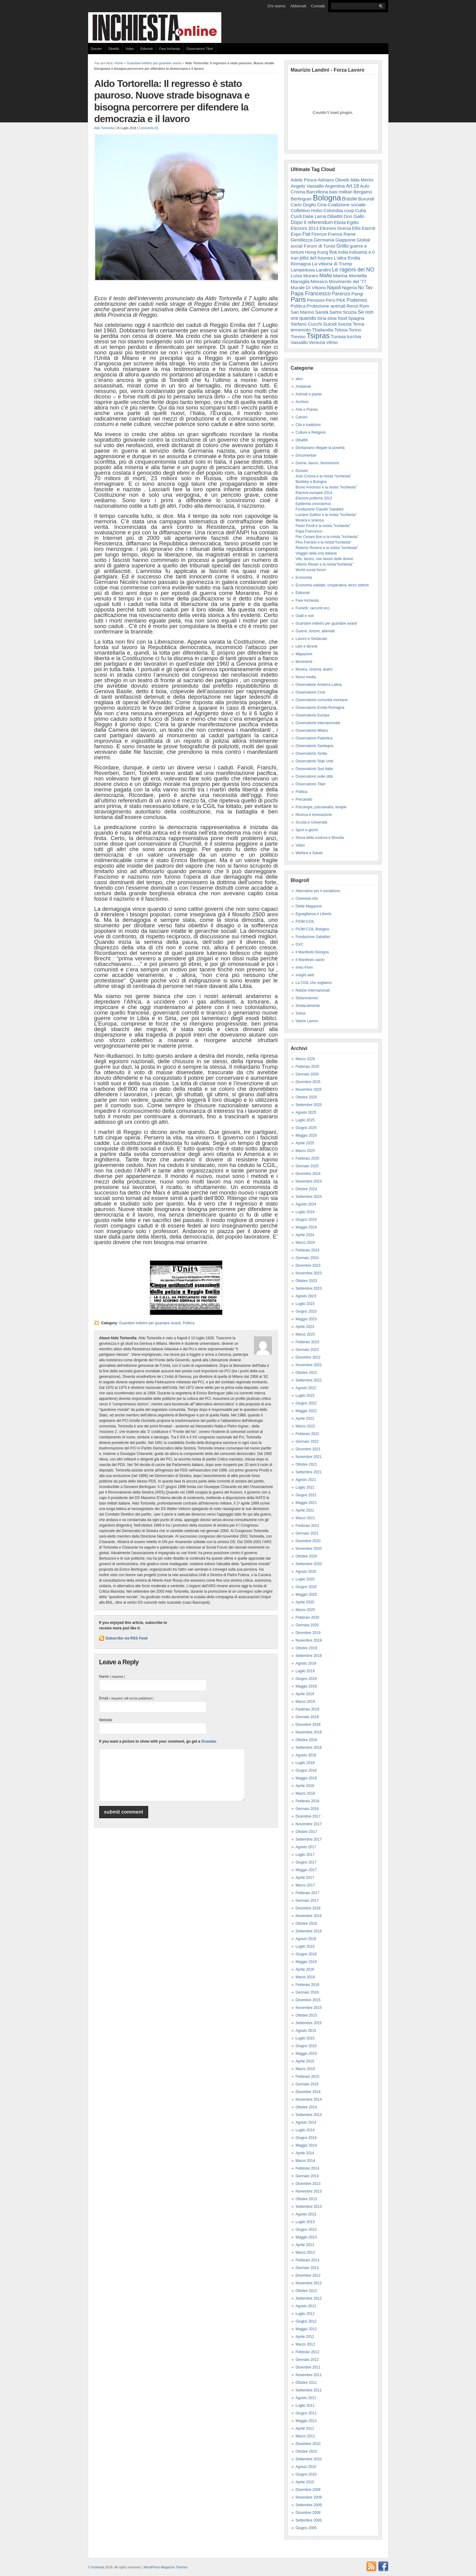  What do you see at coordinates (309, 853) in the screenshot?
I see `Welfare e Salute` at bounding box center [309, 853].